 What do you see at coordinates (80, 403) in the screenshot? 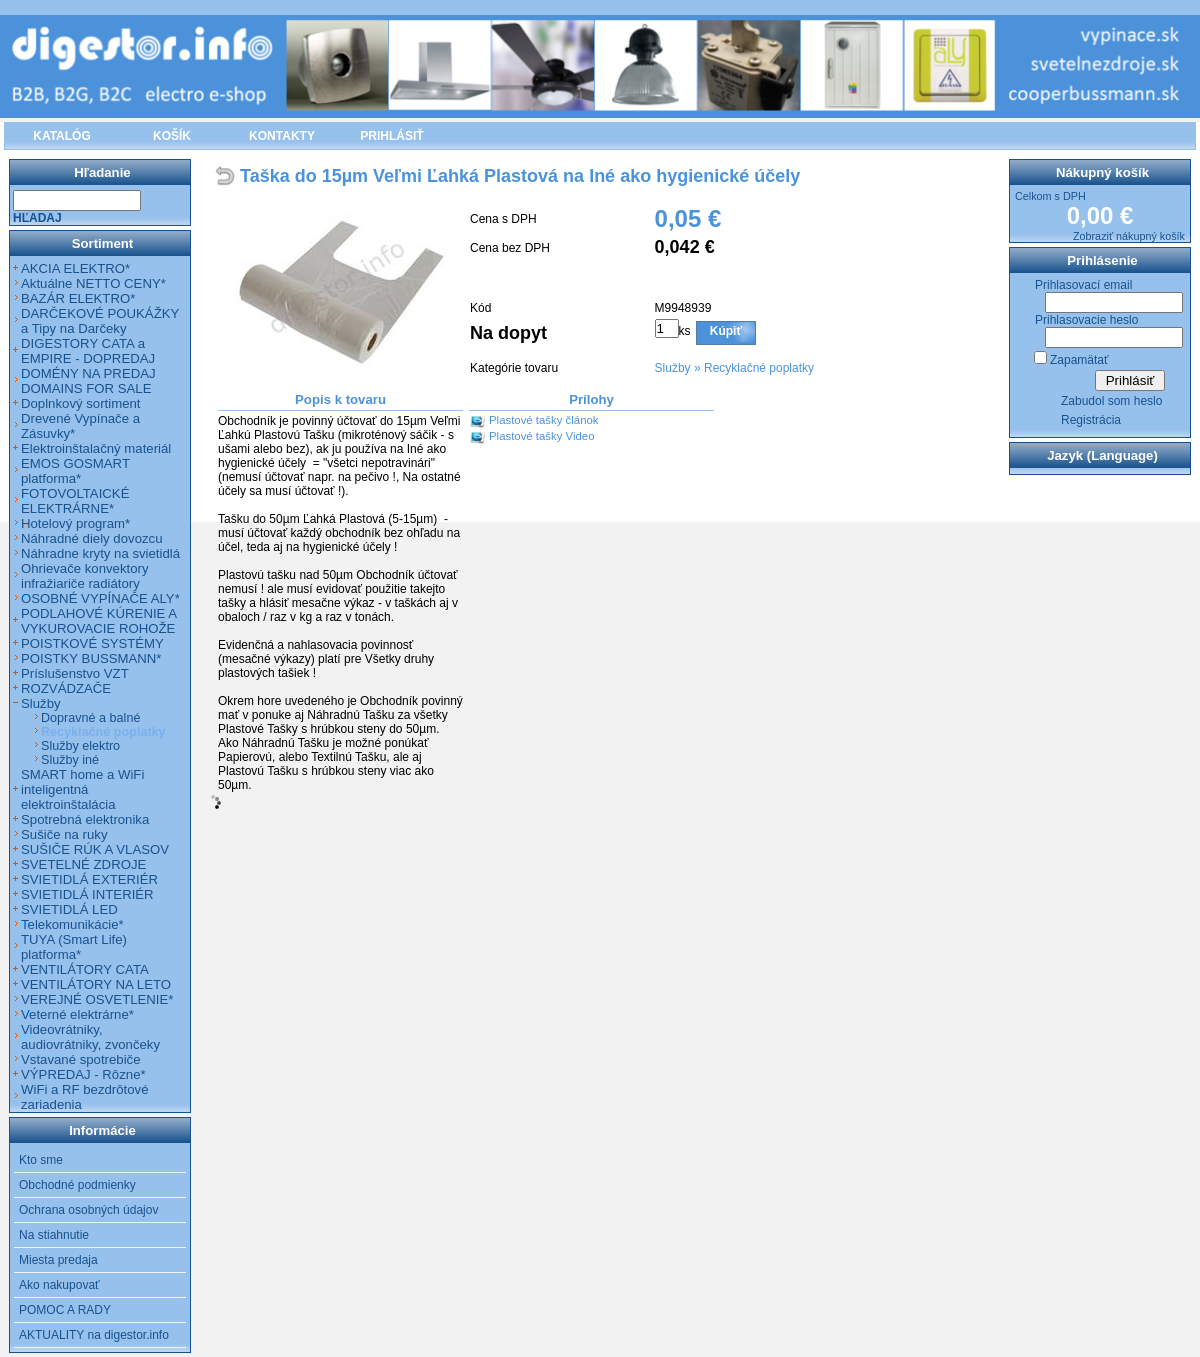
I see `Doplnkový sortiment` at bounding box center [80, 403].